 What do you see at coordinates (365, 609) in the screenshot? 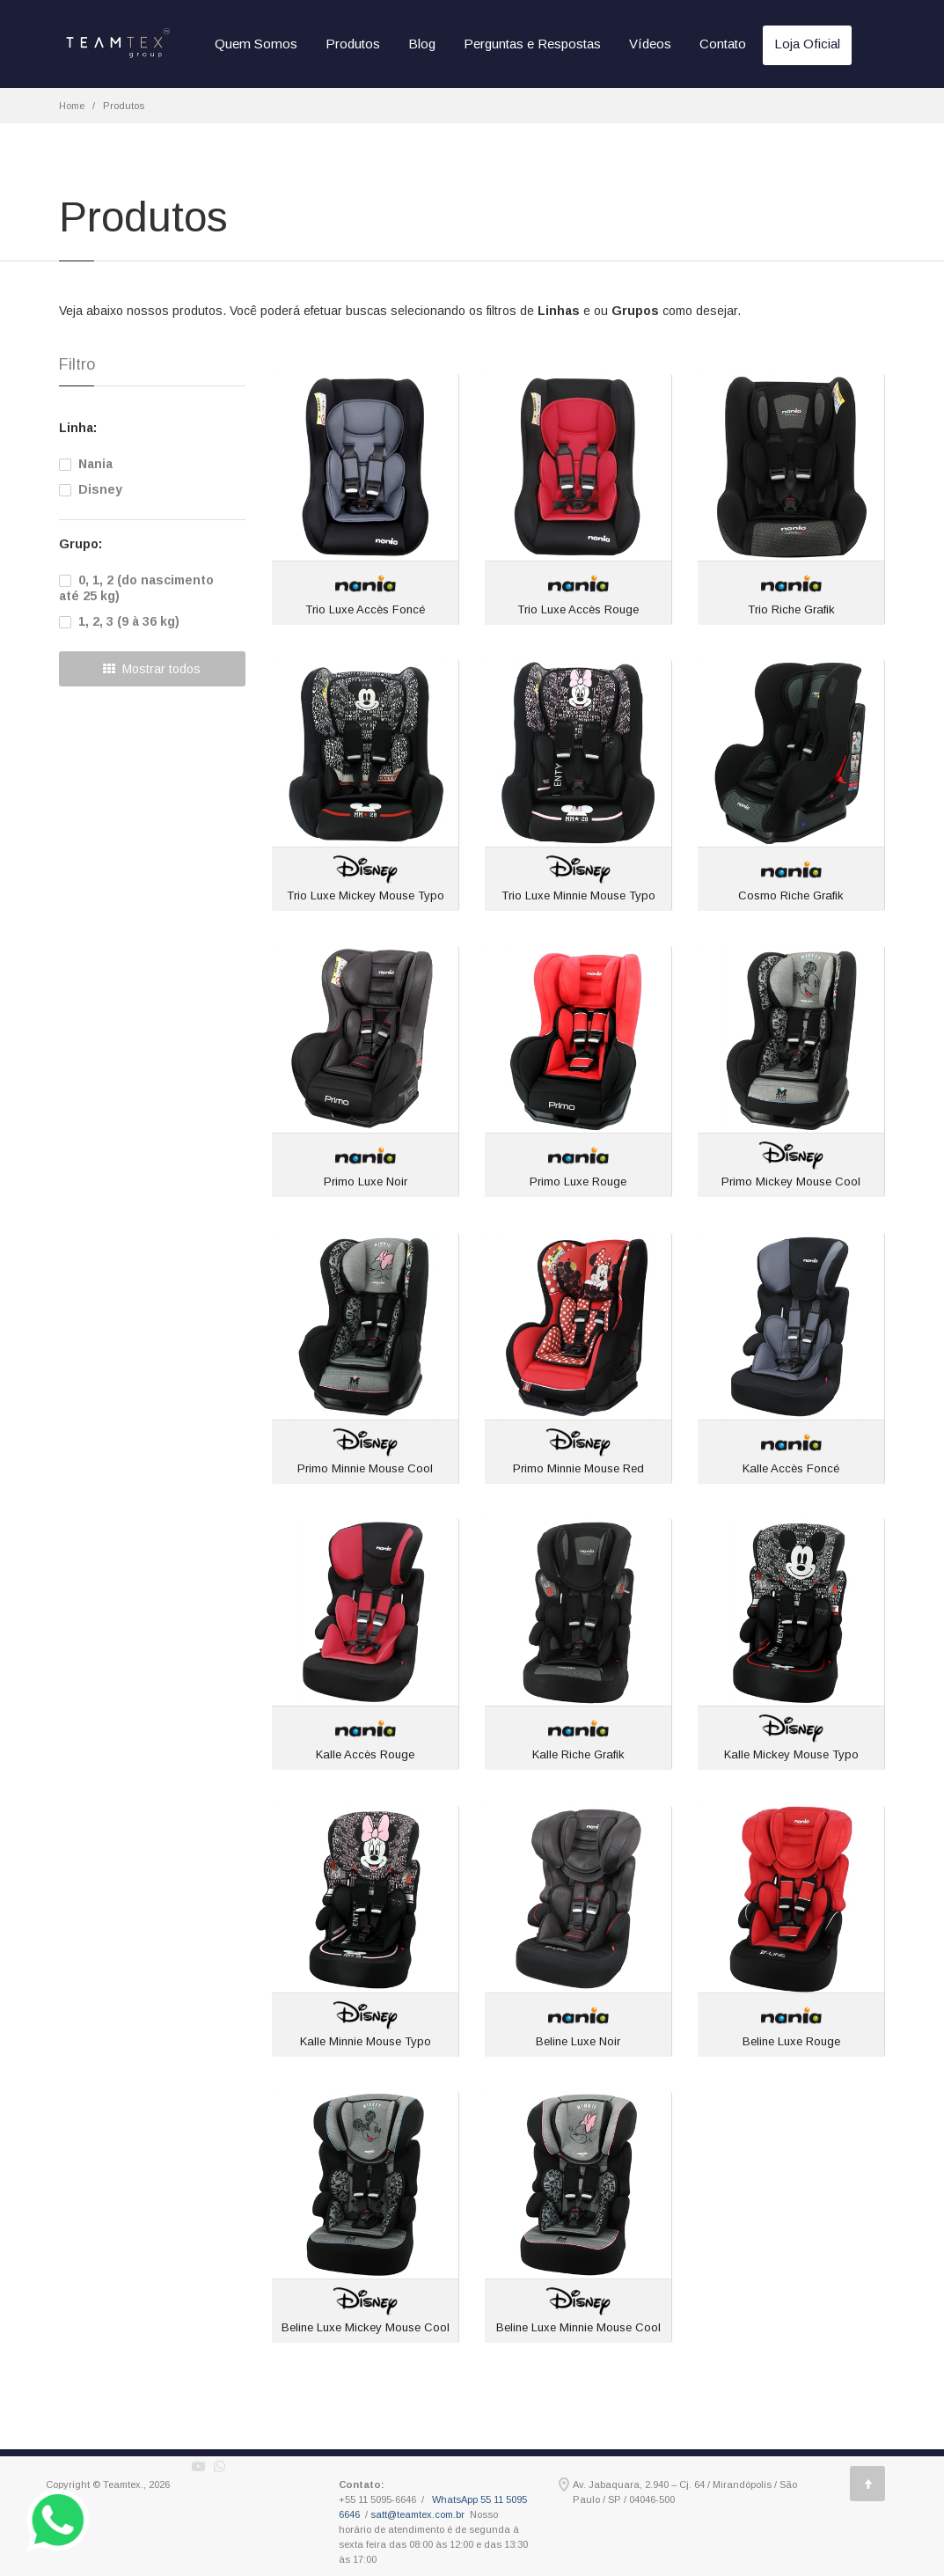
I see `Trio Luxe Accès Foncé` at bounding box center [365, 609].